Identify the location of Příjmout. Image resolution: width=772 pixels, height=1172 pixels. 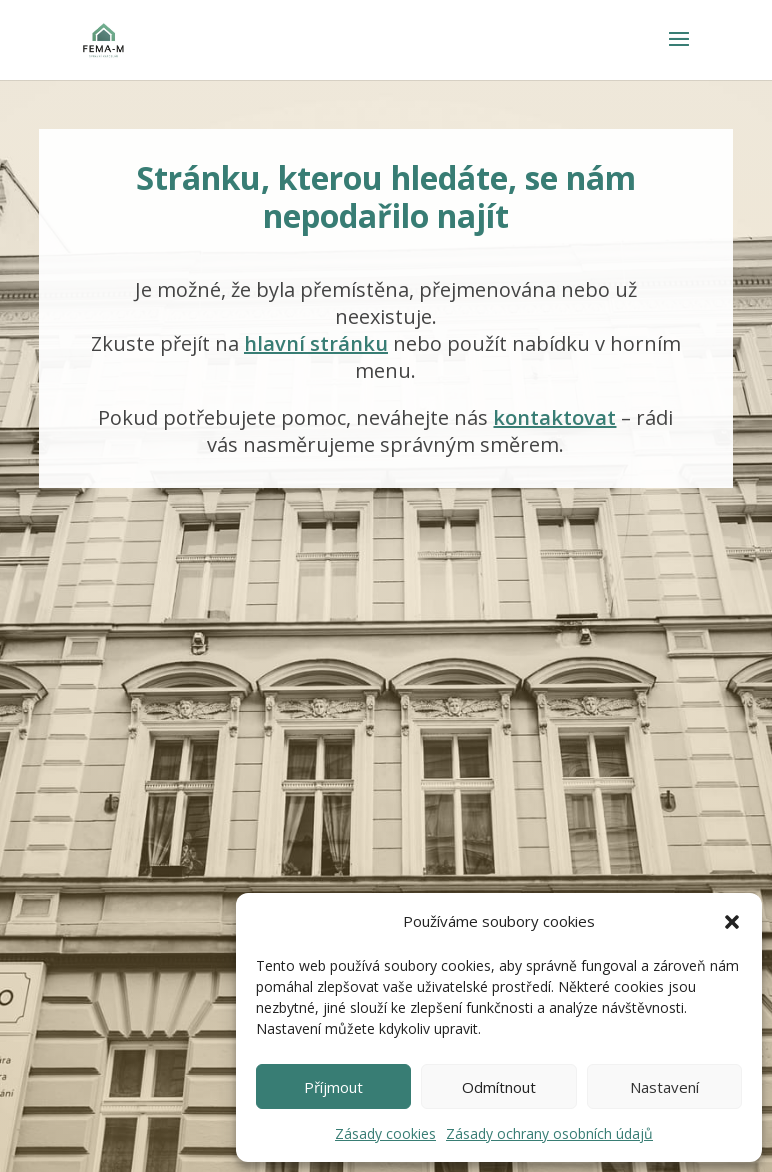
(333, 1087).